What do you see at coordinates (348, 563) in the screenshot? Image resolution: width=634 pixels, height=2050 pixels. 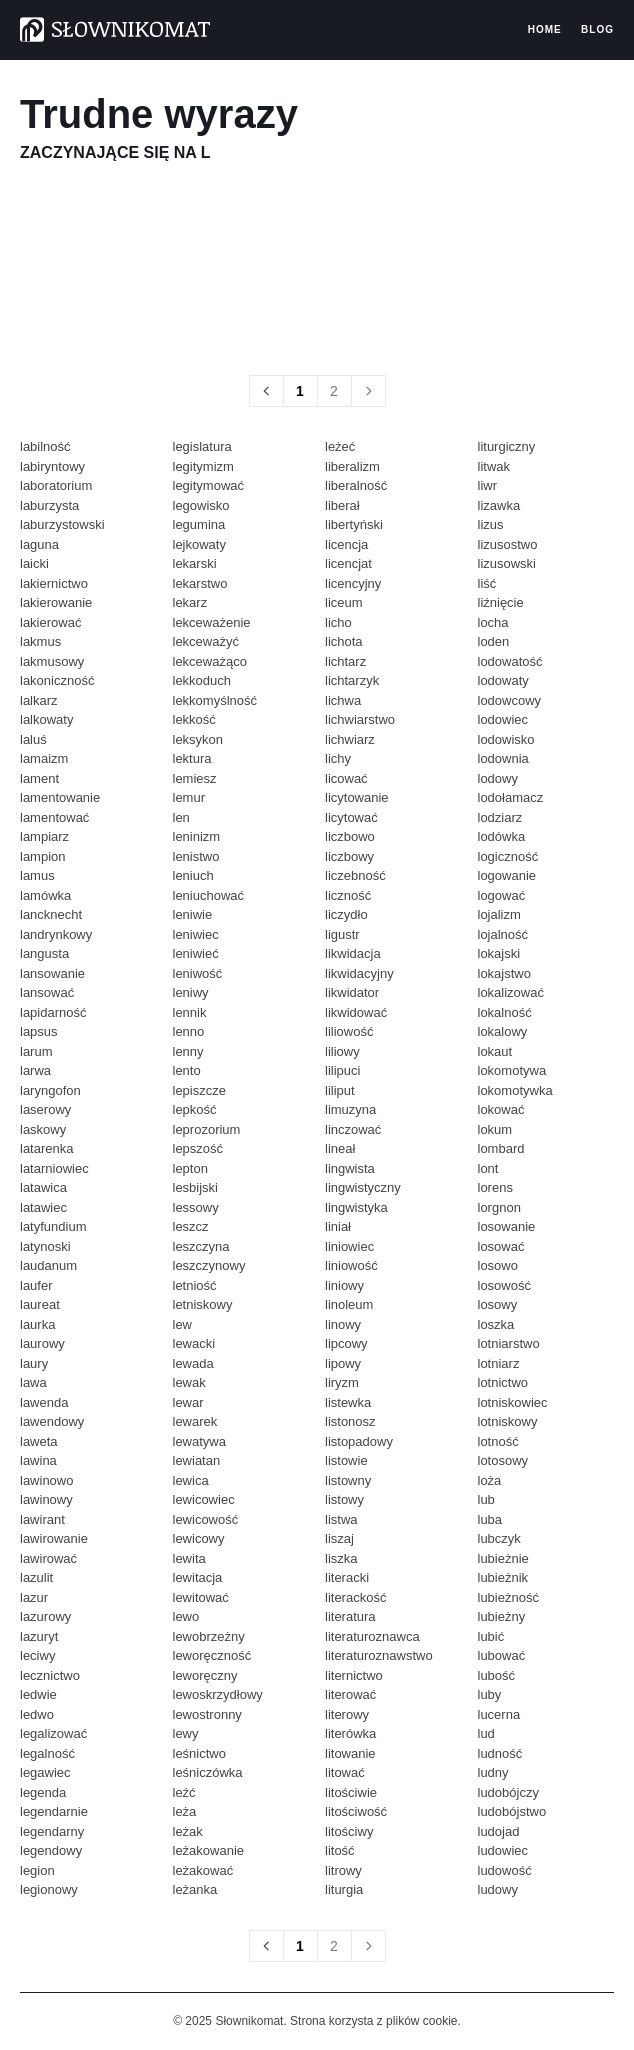 I see `licencjat` at bounding box center [348, 563].